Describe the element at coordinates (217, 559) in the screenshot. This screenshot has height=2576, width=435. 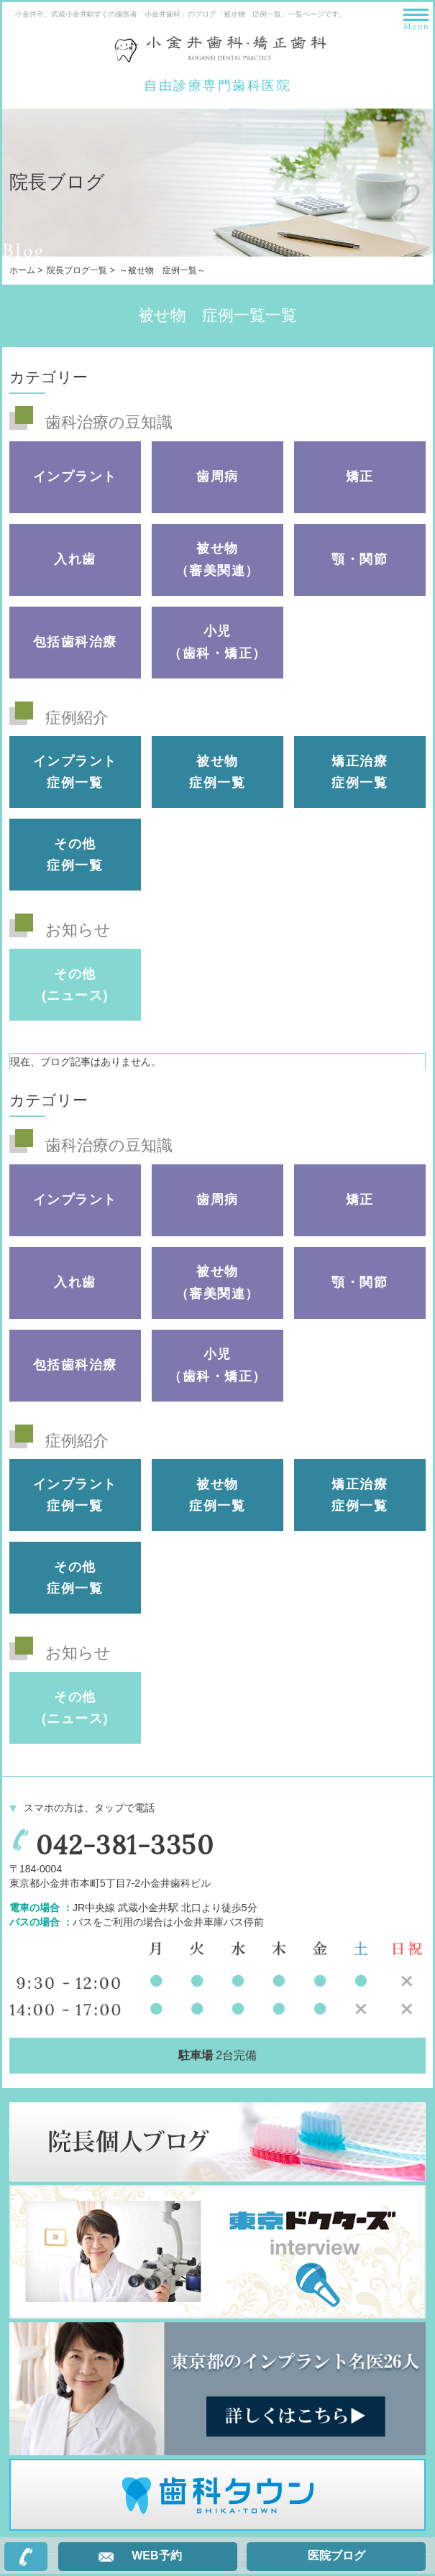
I see `被せ物（審美関連）` at that location.